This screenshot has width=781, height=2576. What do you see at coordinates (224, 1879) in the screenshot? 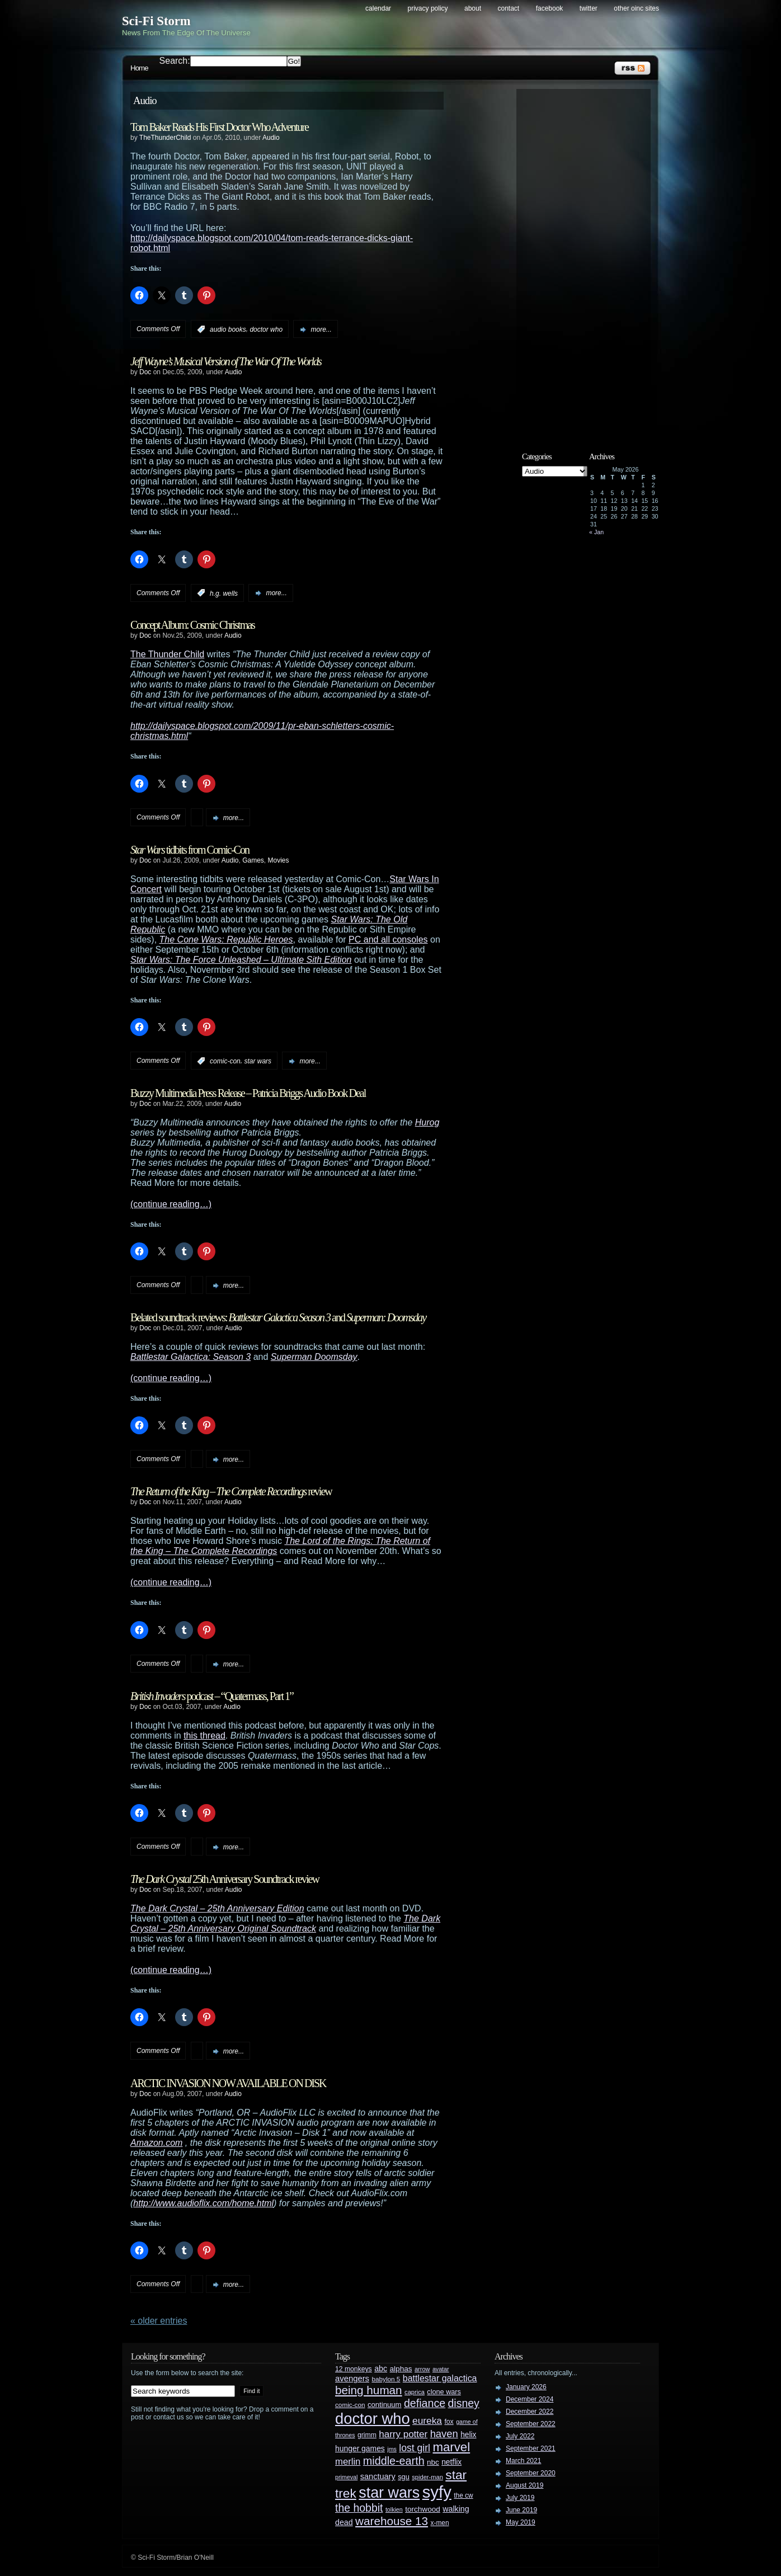
I see `25th Anniversary Soundtrack review` at bounding box center [224, 1879].